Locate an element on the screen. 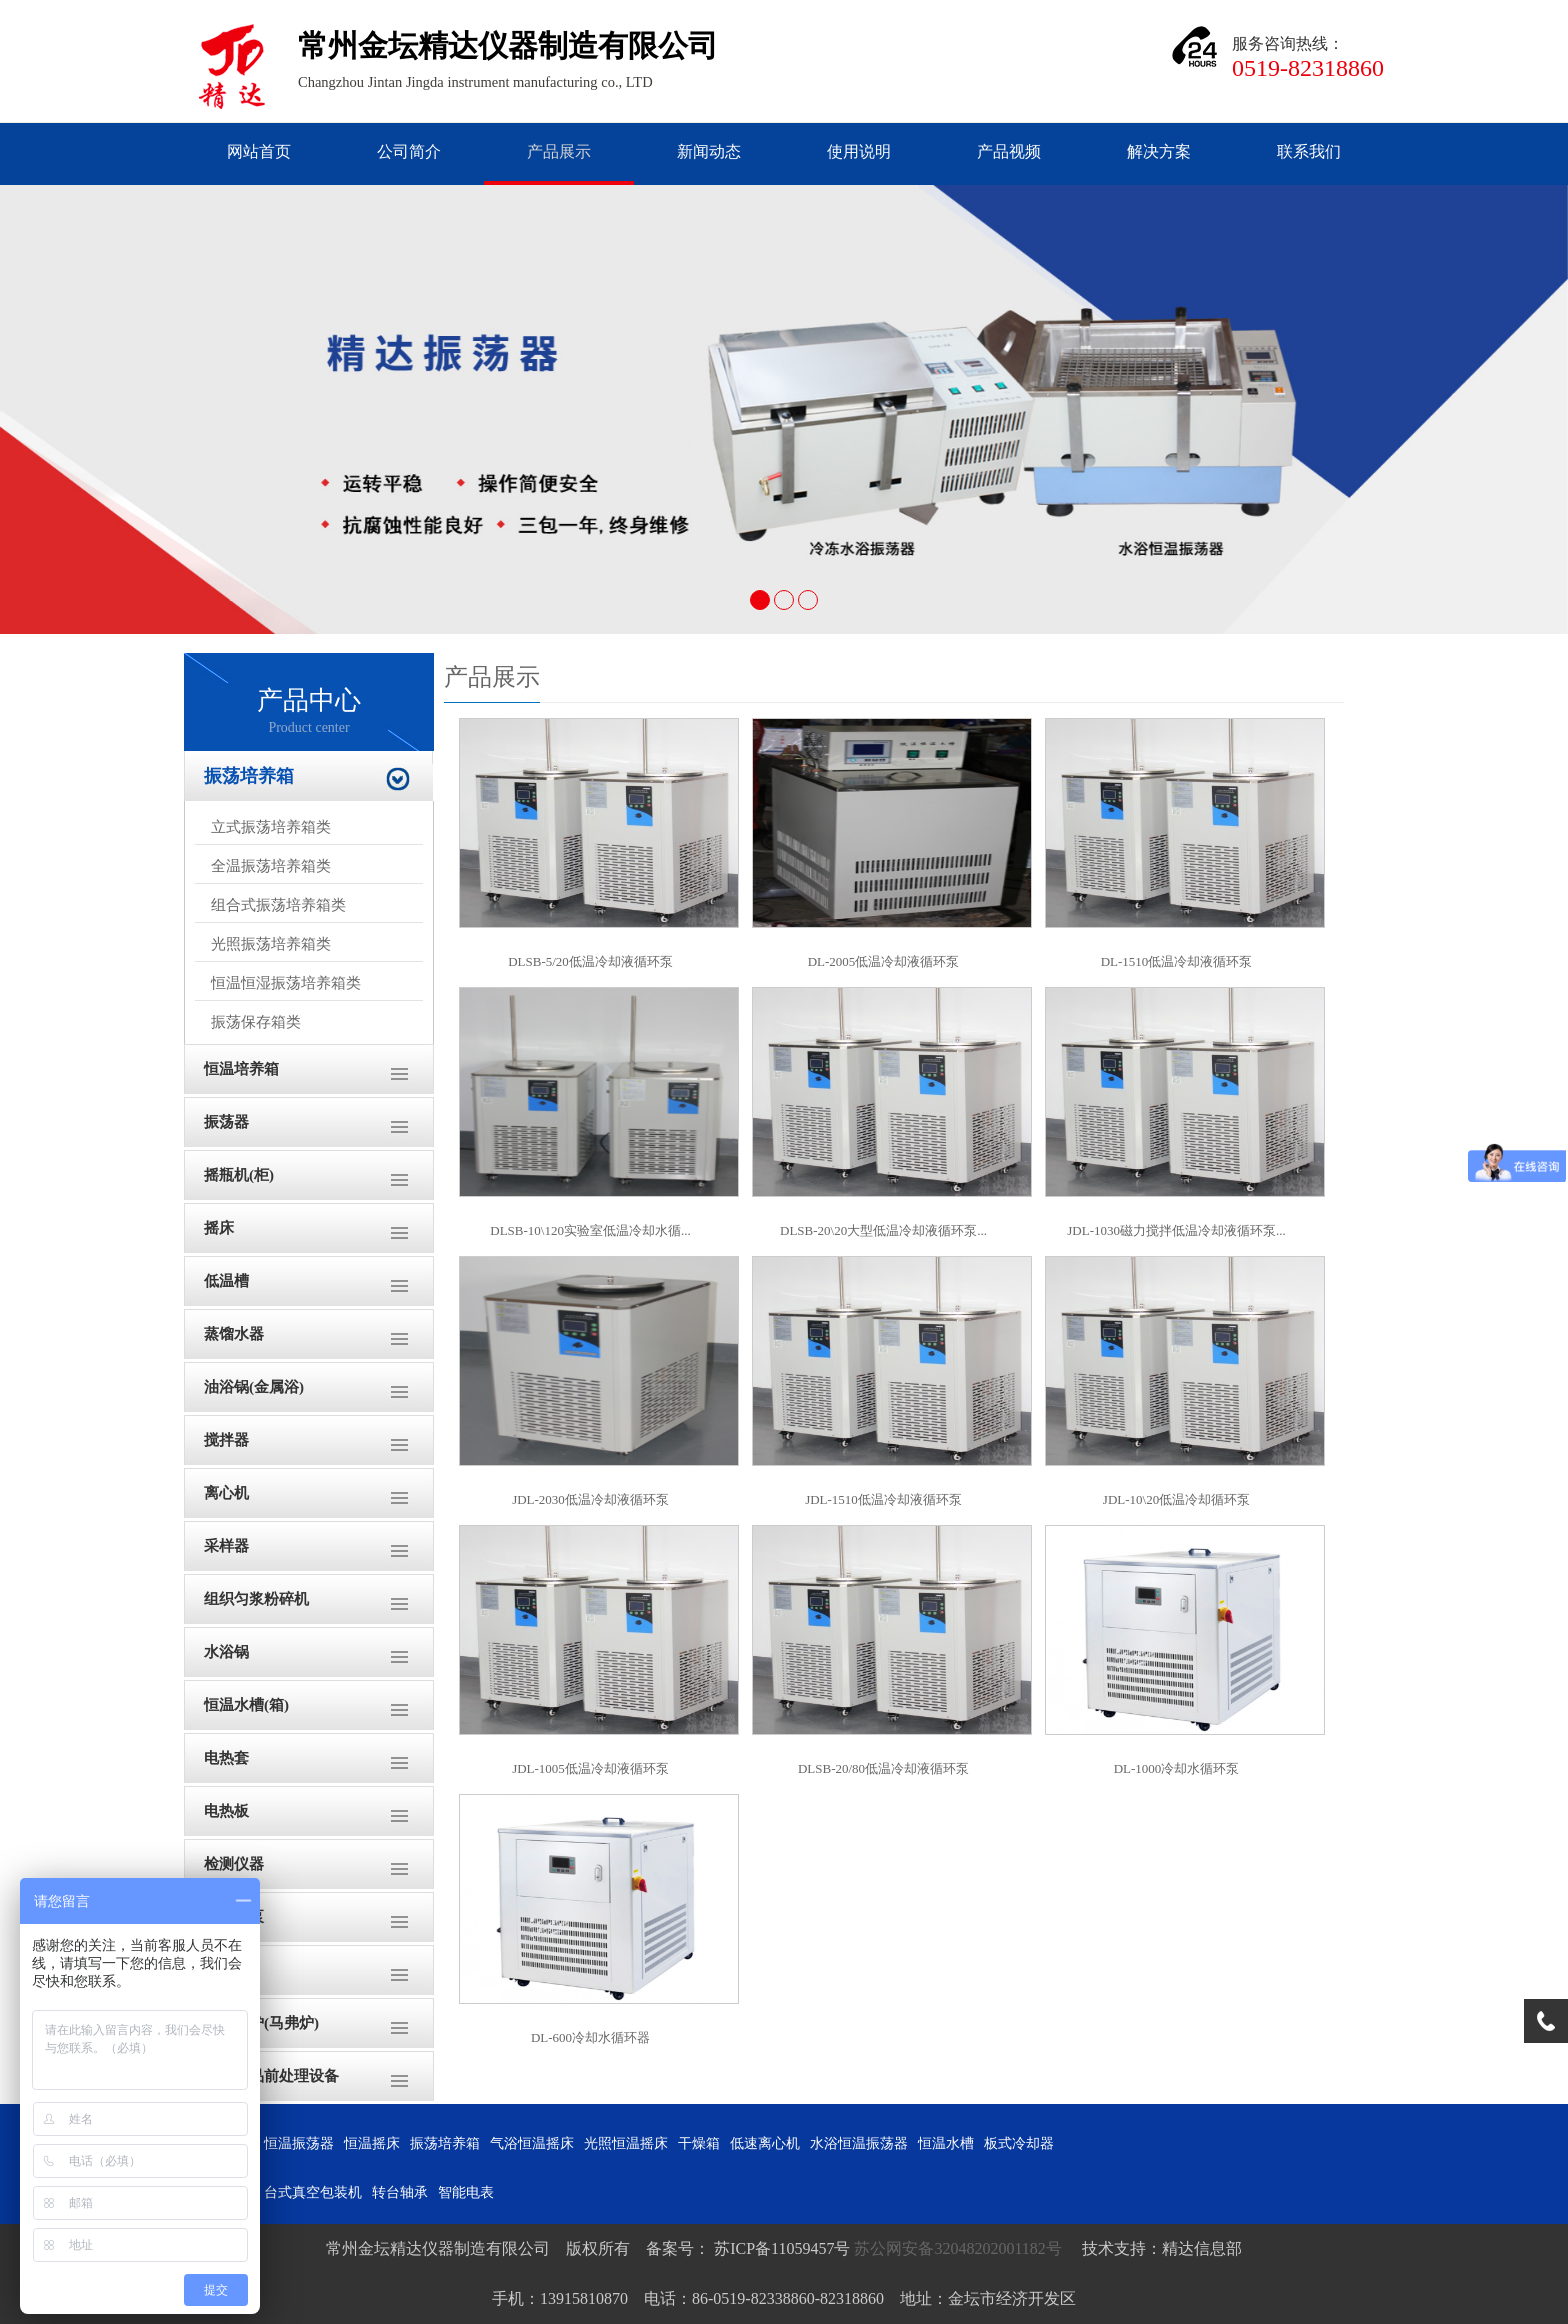  水浴锅 is located at coordinates (226, 1652).